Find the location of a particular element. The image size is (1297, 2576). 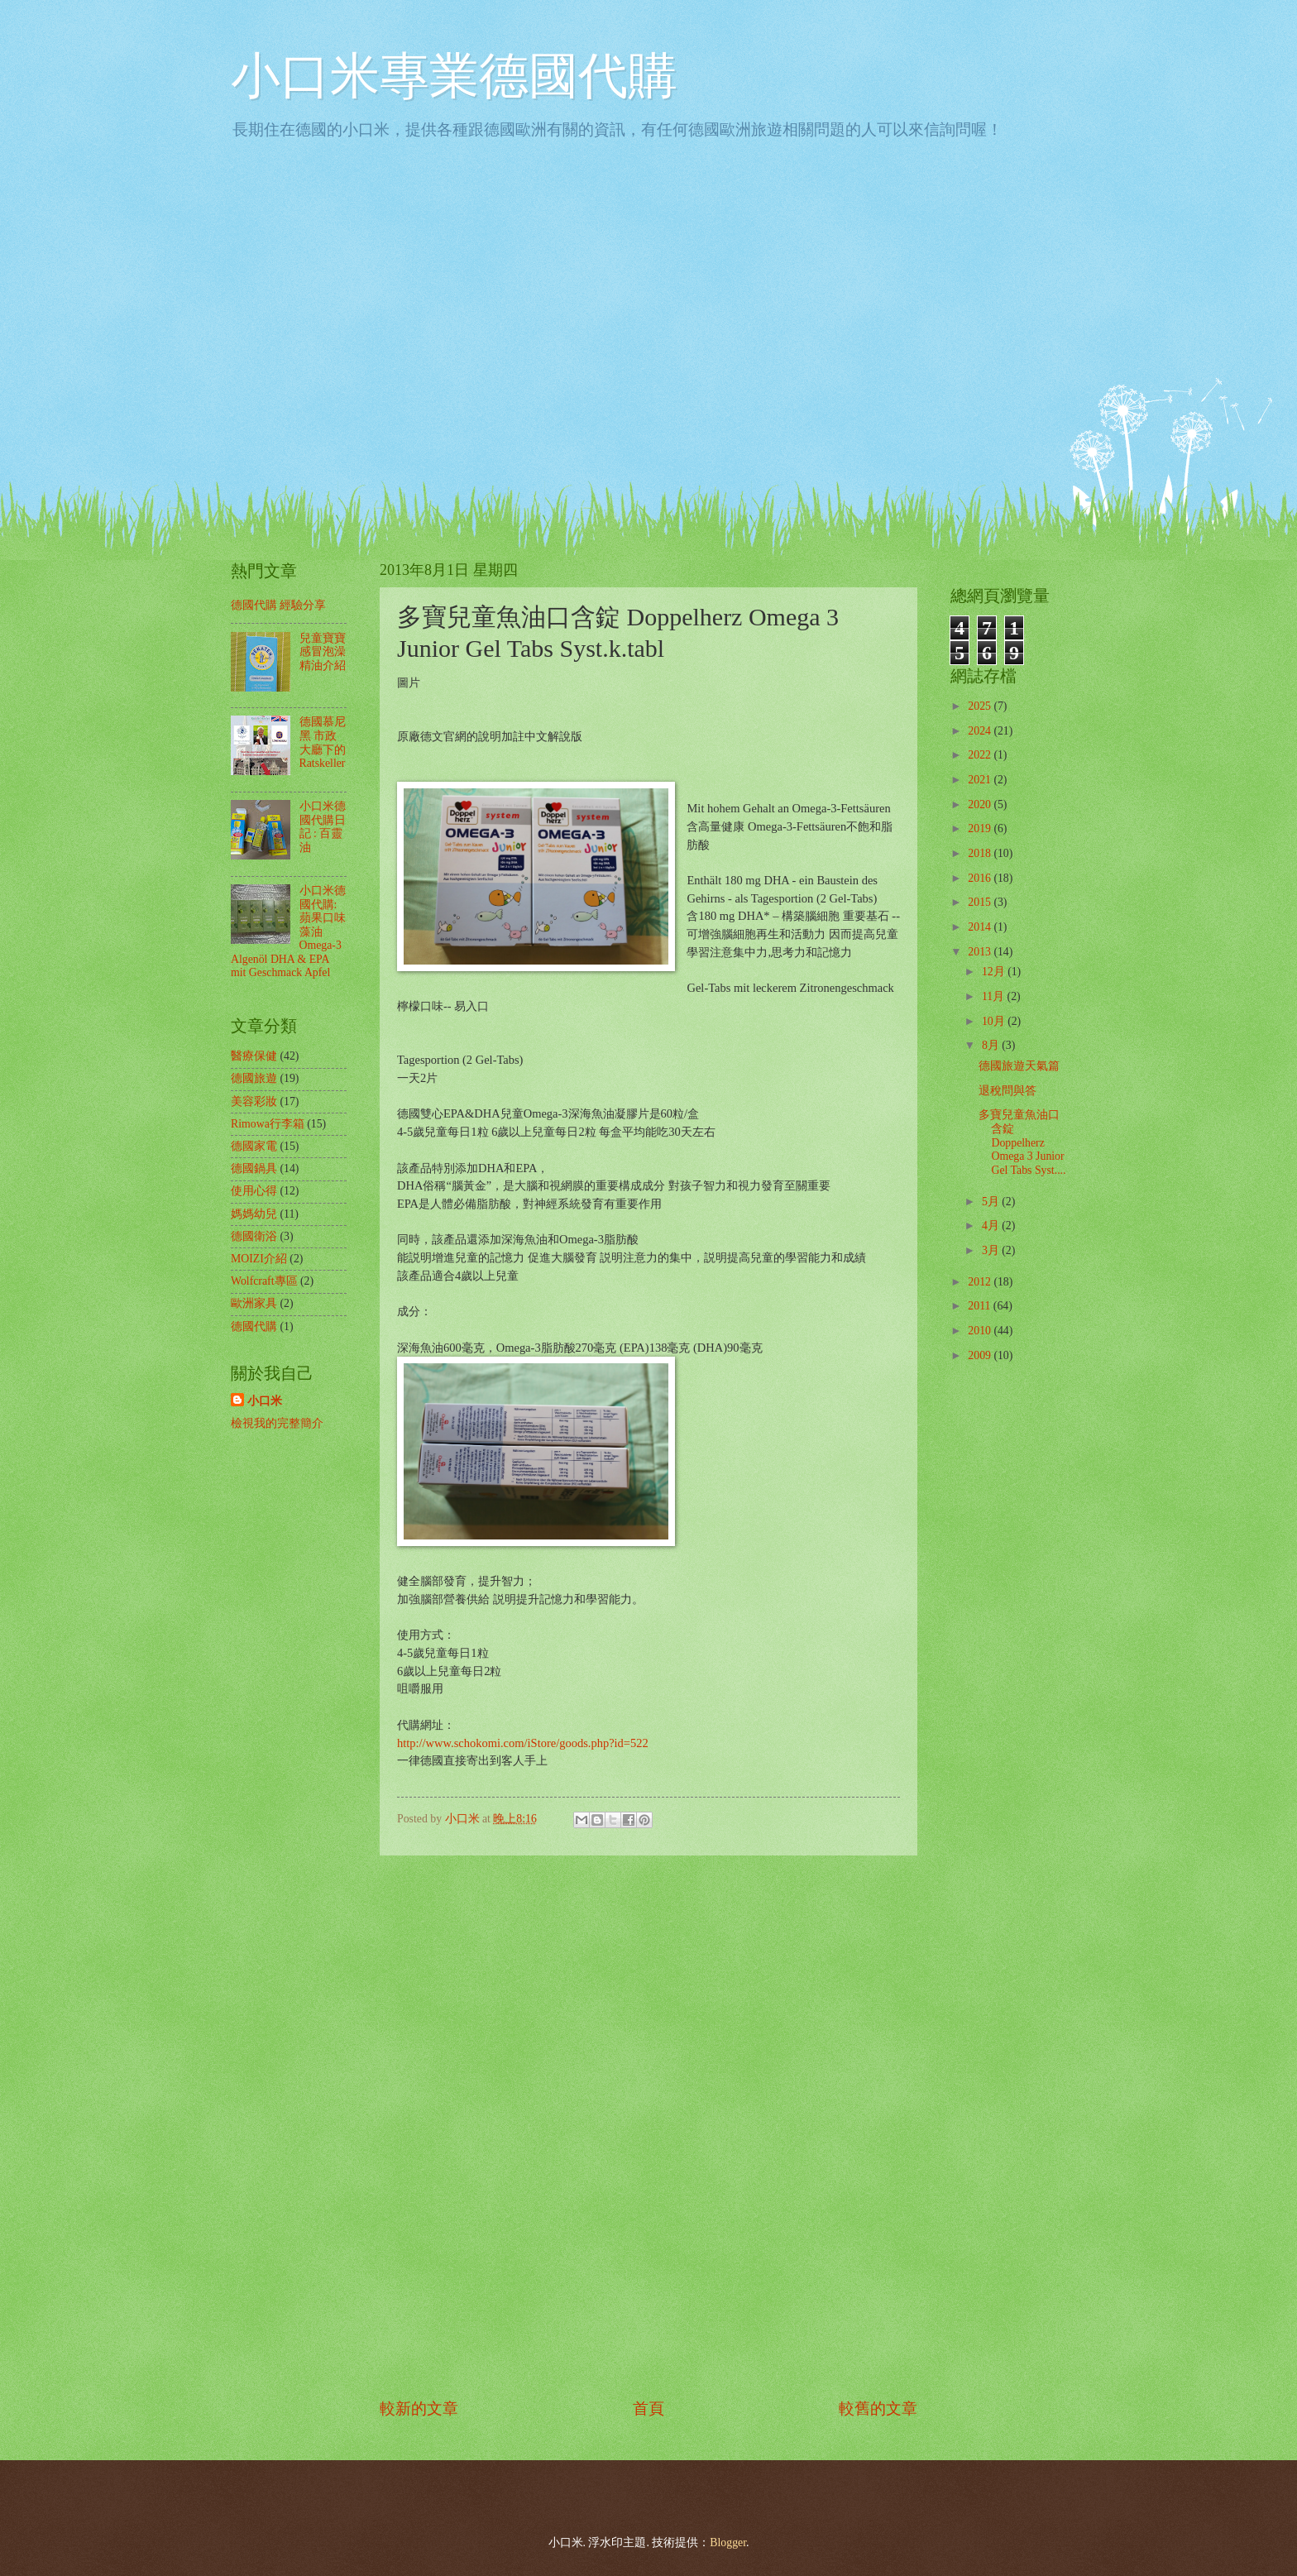

Rimowa行李箱 is located at coordinates (267, 1124).